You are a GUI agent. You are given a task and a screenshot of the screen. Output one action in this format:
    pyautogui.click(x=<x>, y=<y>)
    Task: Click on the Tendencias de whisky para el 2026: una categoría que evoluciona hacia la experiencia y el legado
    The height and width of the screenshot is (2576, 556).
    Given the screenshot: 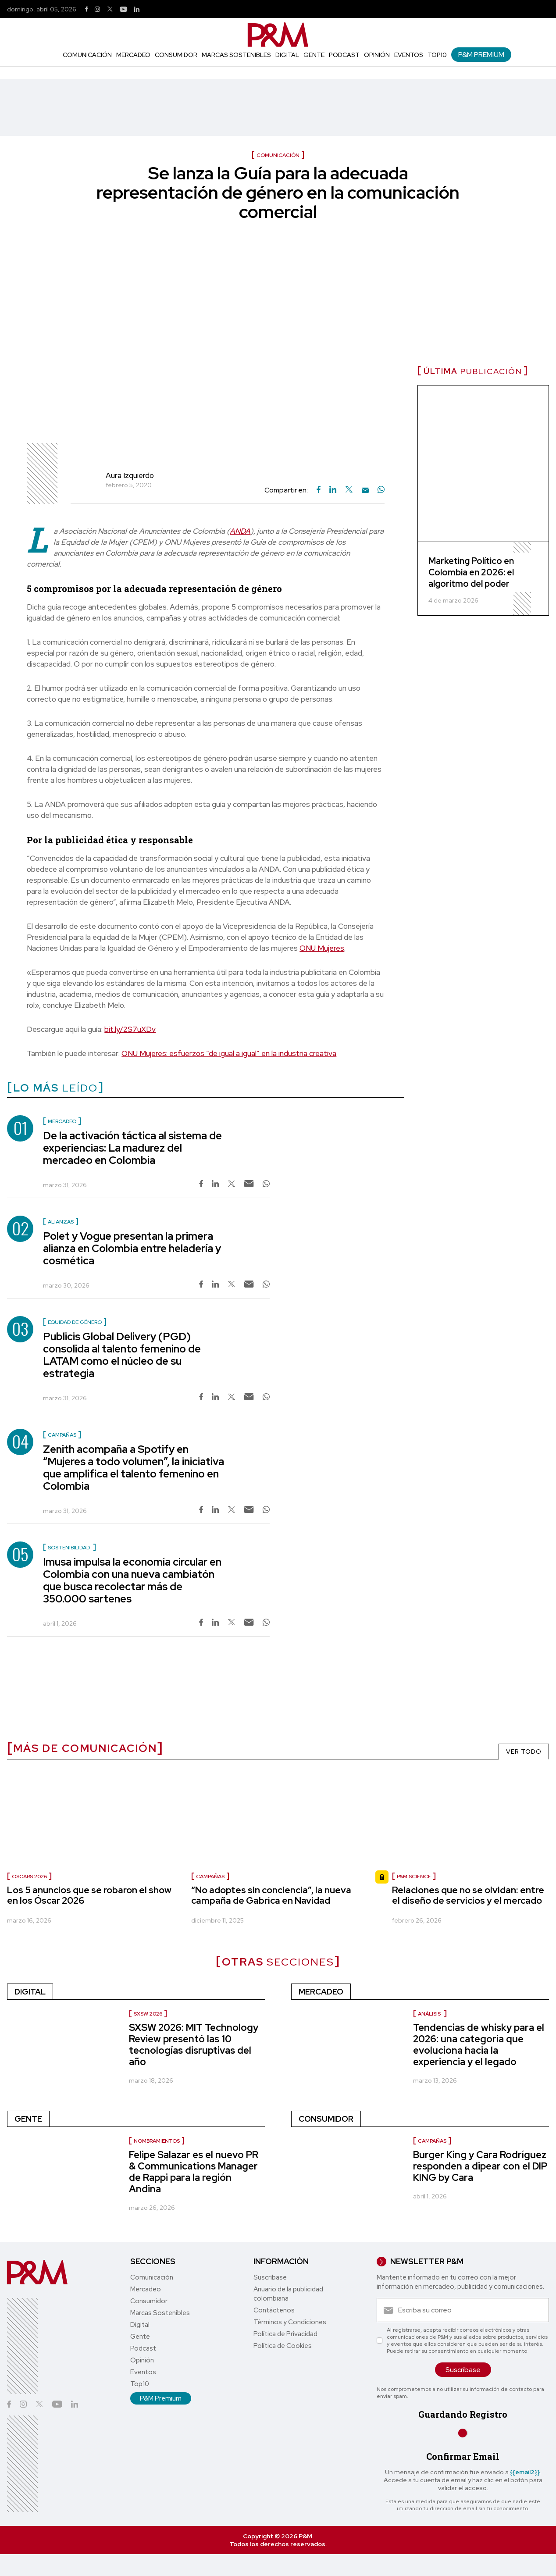 What is the action you would take?
    pyautogui.click(x=478, y=2044)
    